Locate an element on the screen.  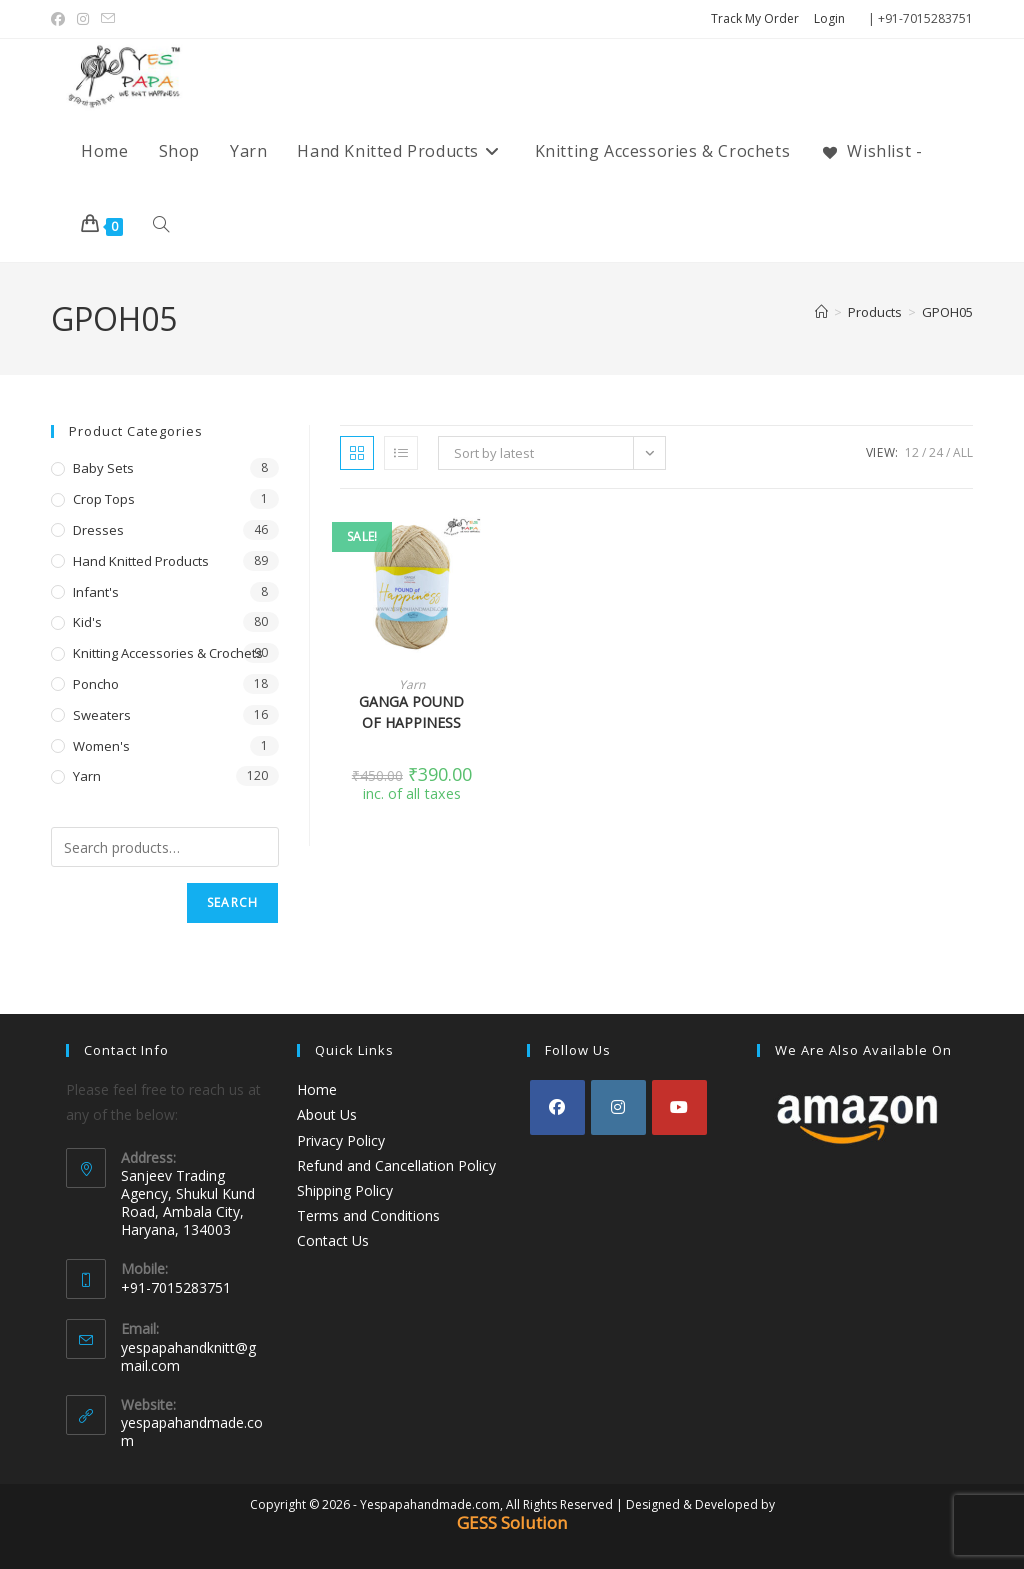
GPOH05 is located at coordinates (947, 312).